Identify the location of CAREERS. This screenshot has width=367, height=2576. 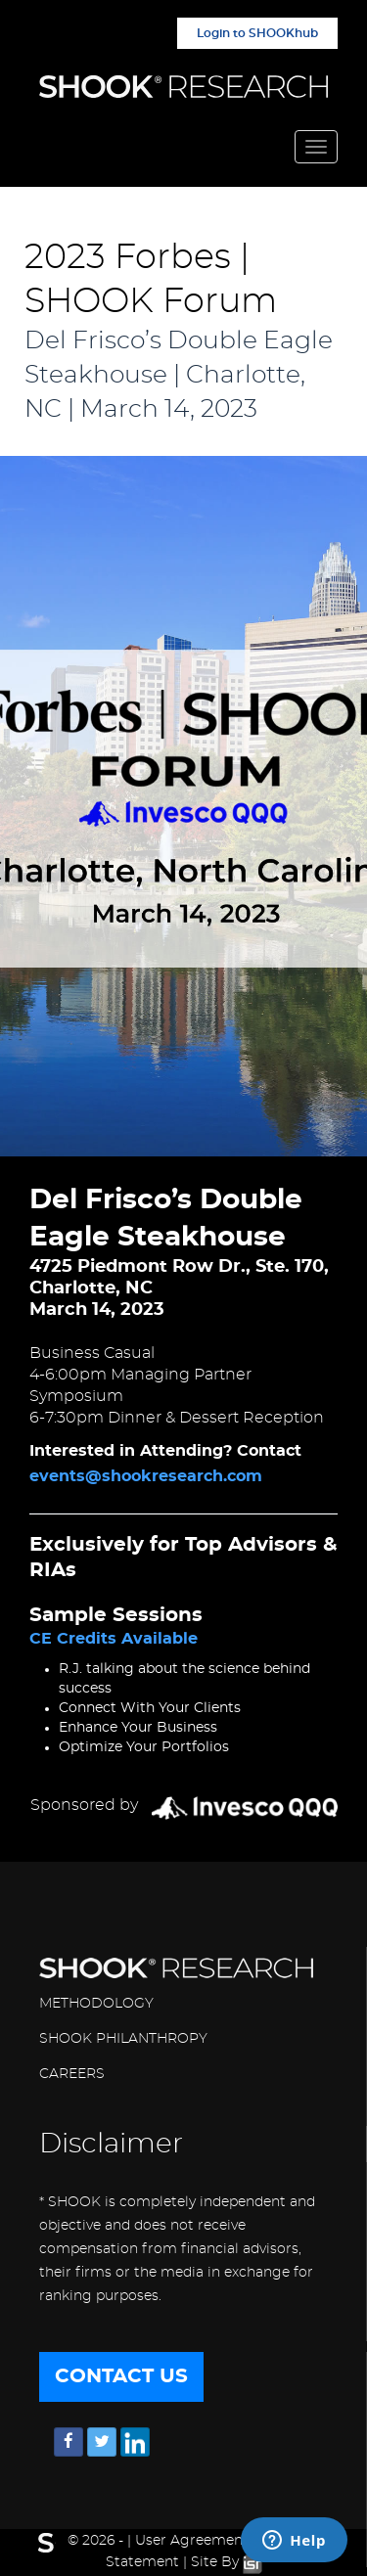
(72, 2074).